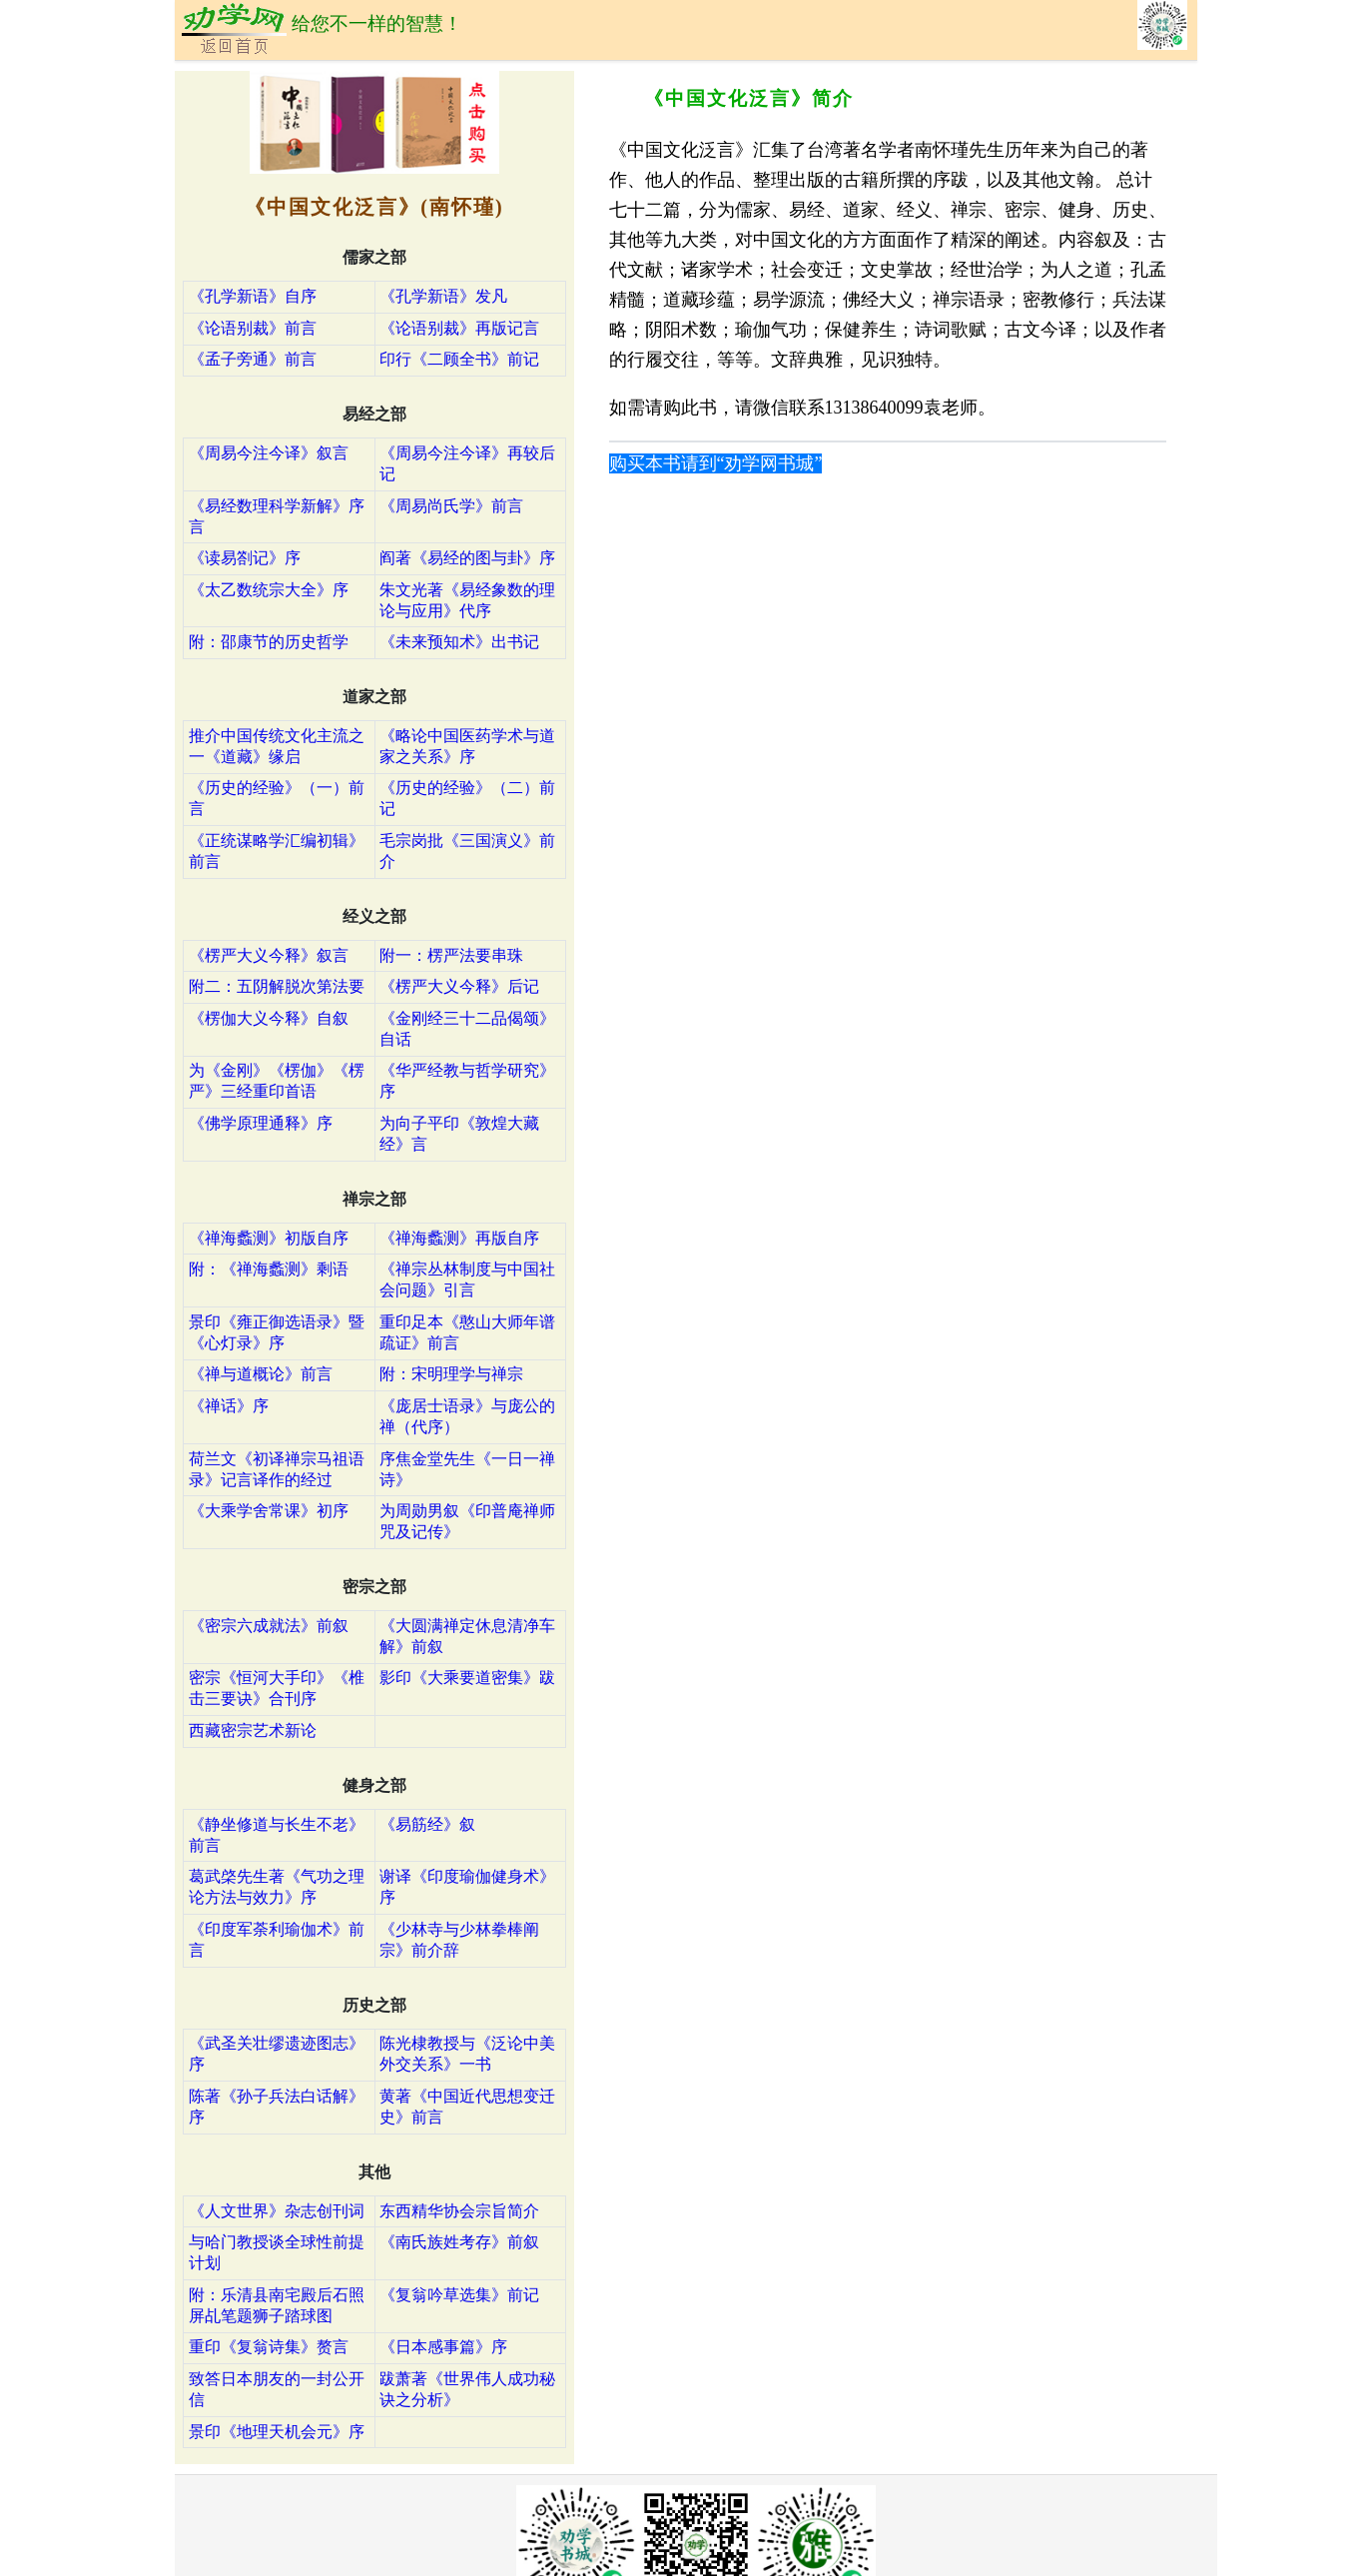 Image resolution: width=1372 pixels, height=2576 pixels. I want to click on 《大乘学舍常课》初序, so click(268, 1510).